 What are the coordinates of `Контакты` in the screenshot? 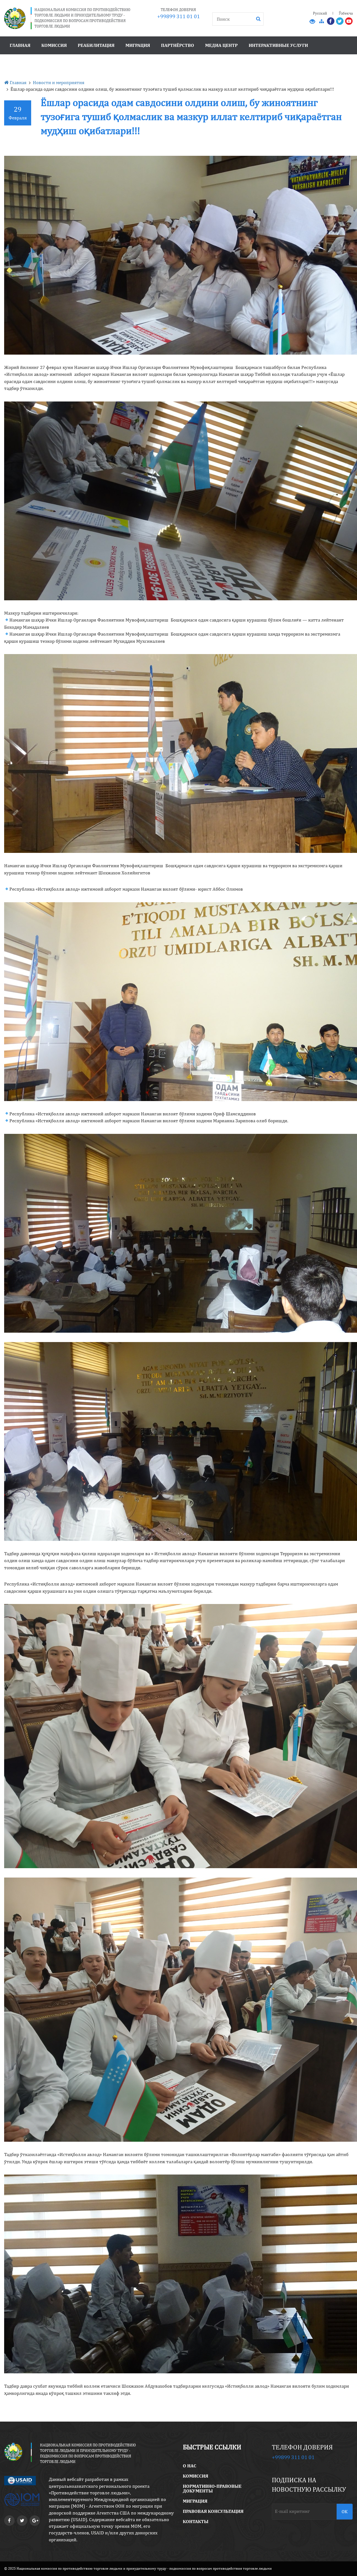 It's located at (195, 2521).